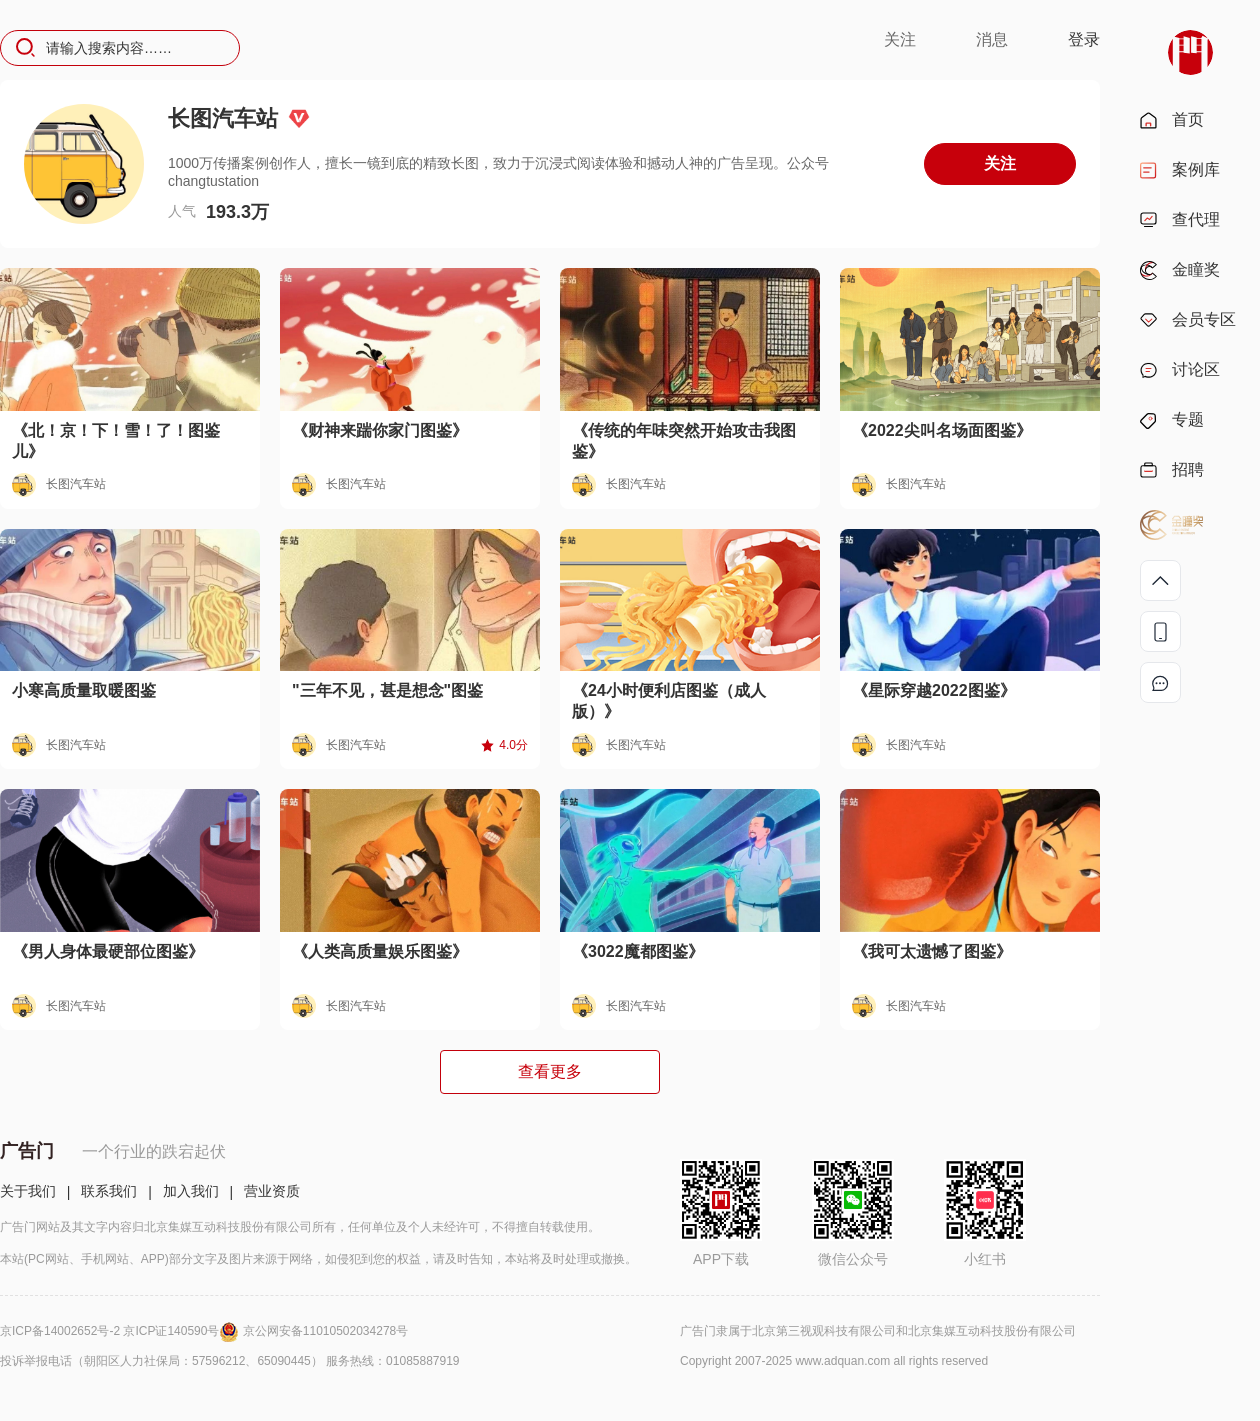 Image resolution: width=1260 pixels, height=1421 pixels. I want to click on 关注, so click(900, 39).